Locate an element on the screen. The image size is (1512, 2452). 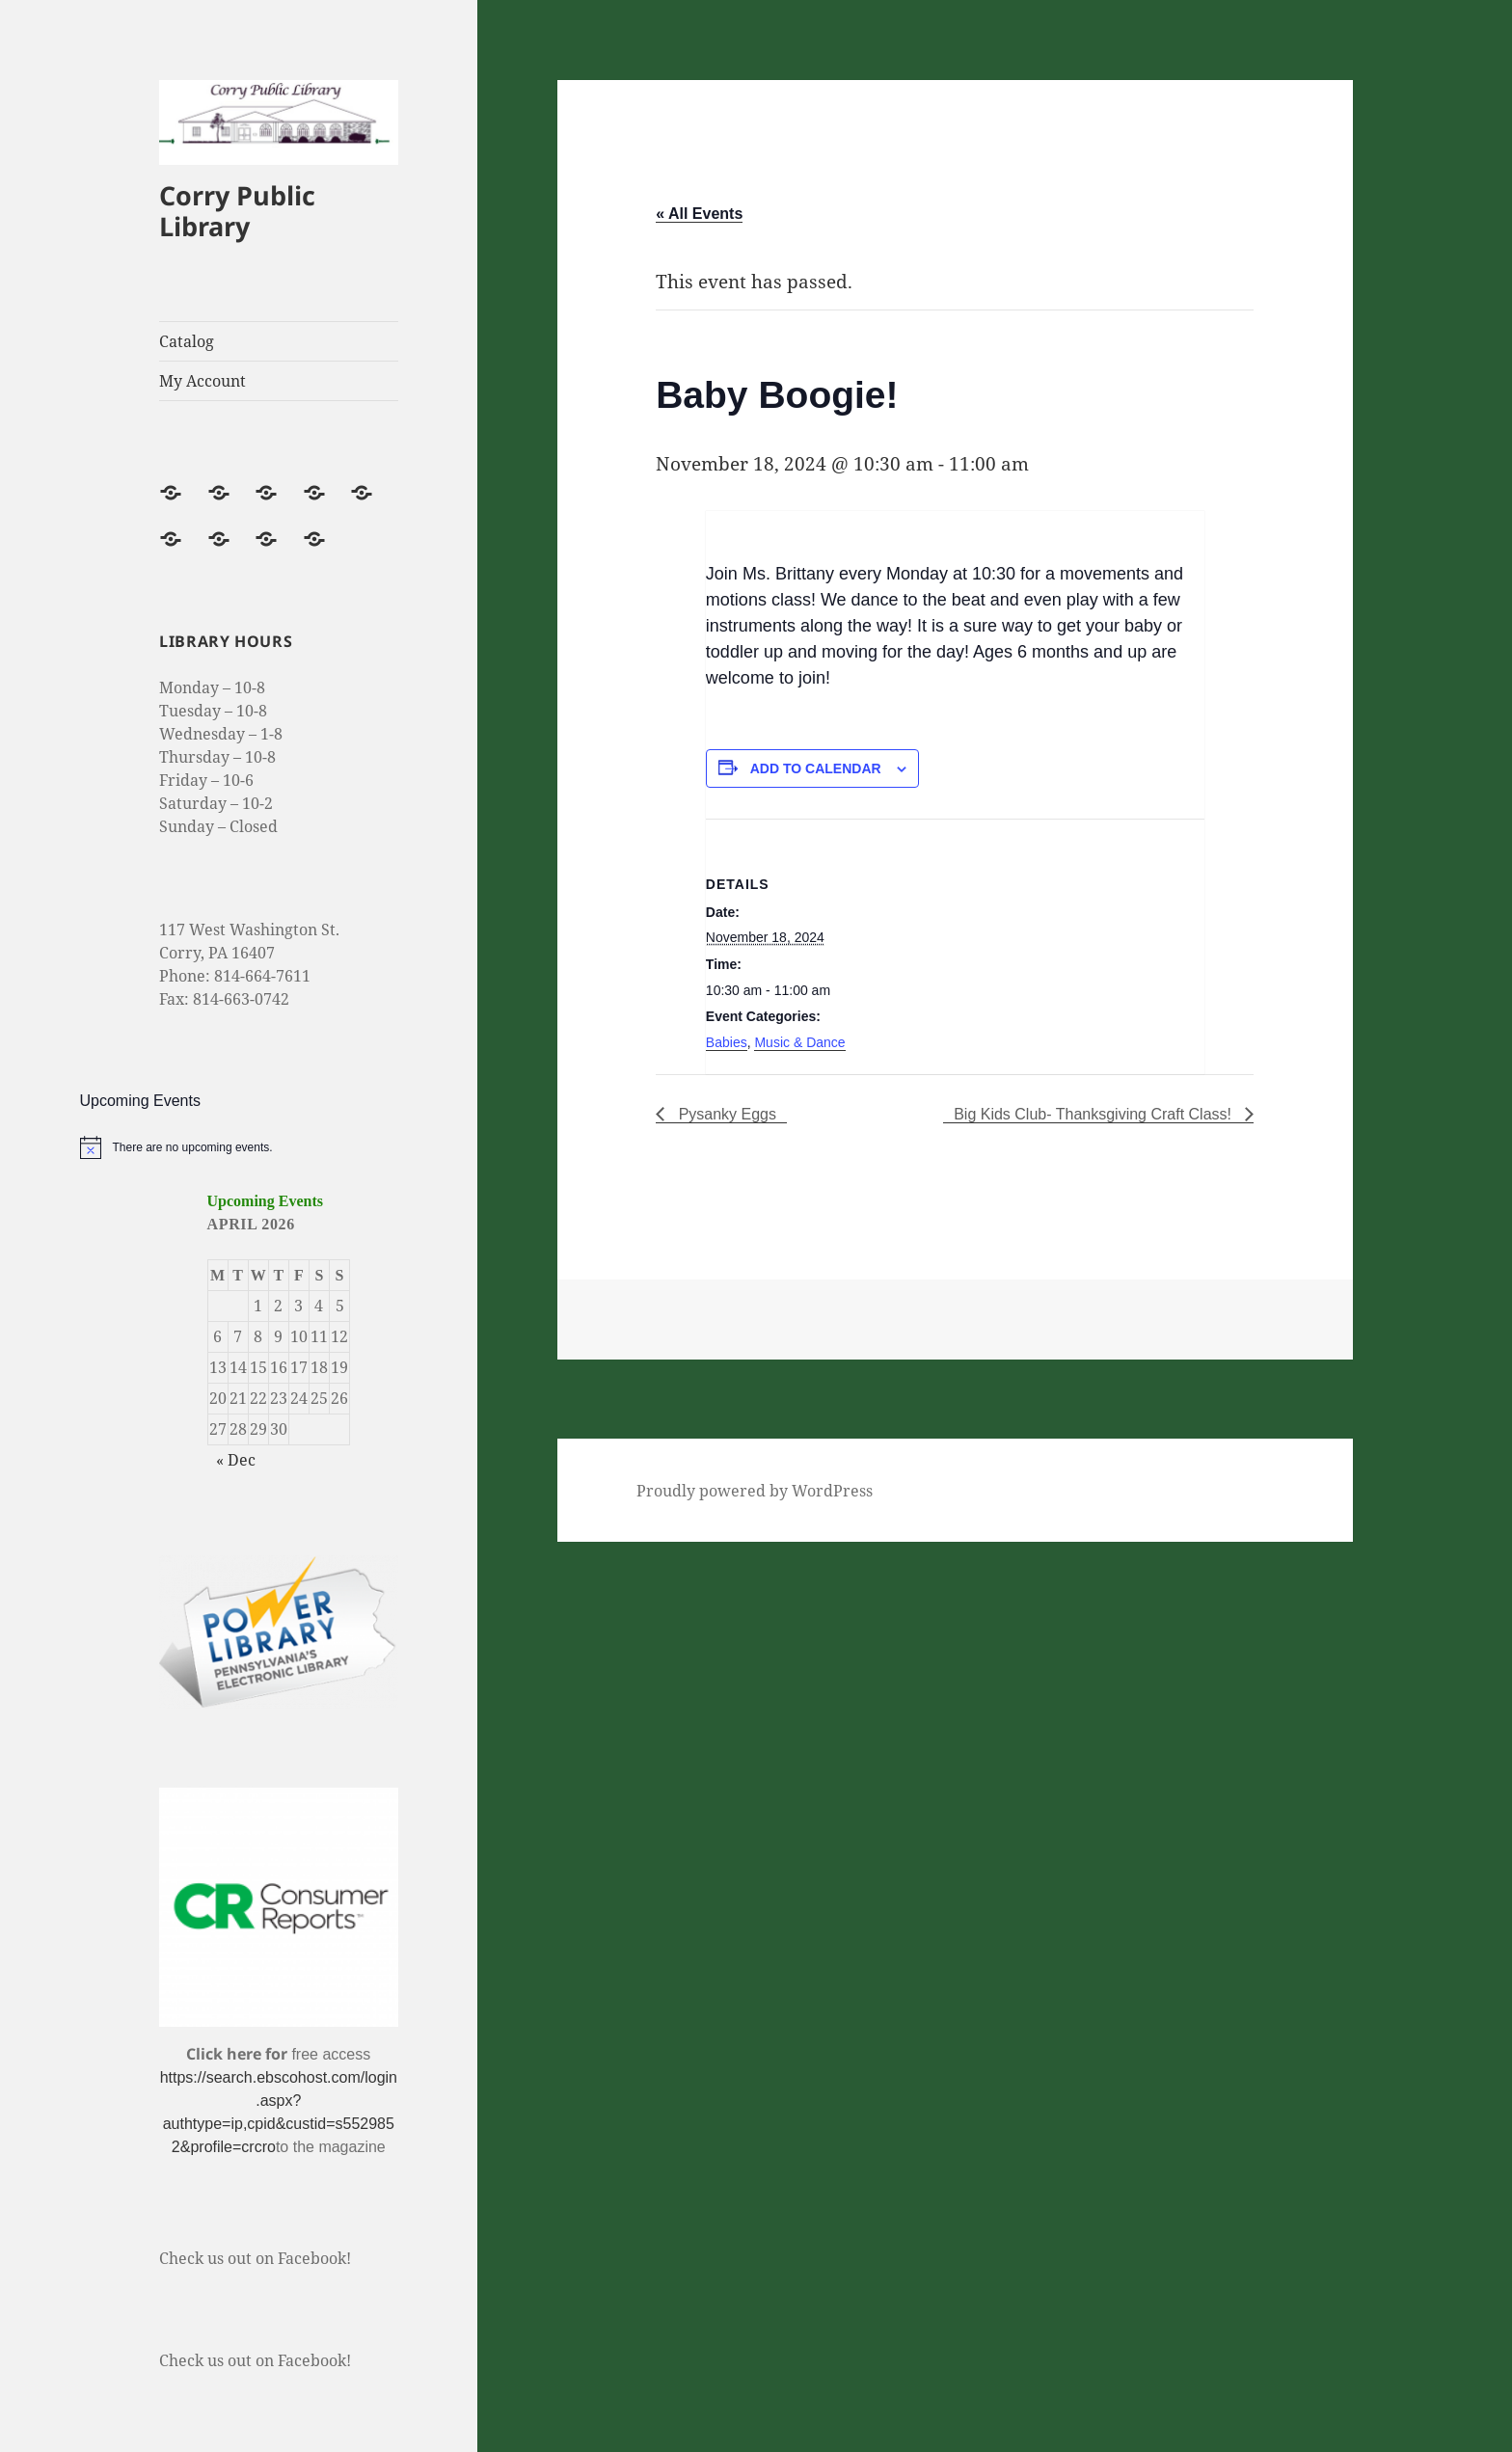
Babies is located at coordinates (726, 1042).